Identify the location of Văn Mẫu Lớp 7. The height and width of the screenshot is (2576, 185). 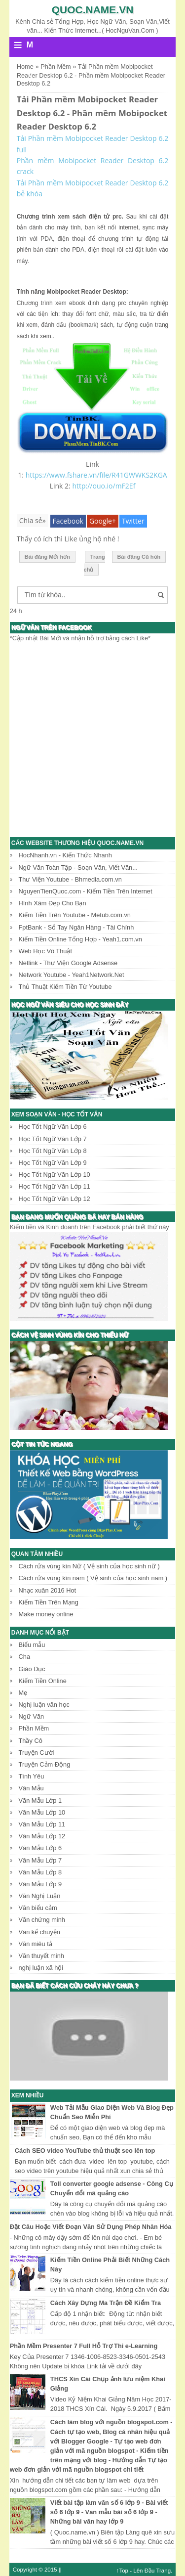
(40, 1860).